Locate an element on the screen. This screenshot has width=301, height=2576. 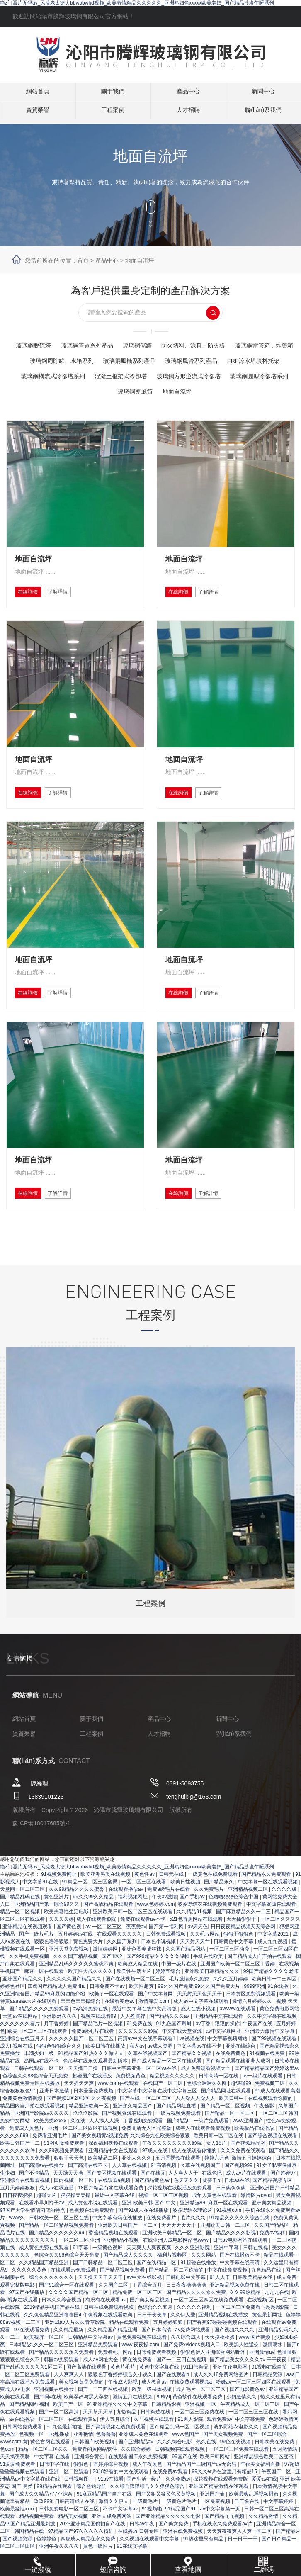
国产高清在线不卡 is located at coordinates (88, 2191).